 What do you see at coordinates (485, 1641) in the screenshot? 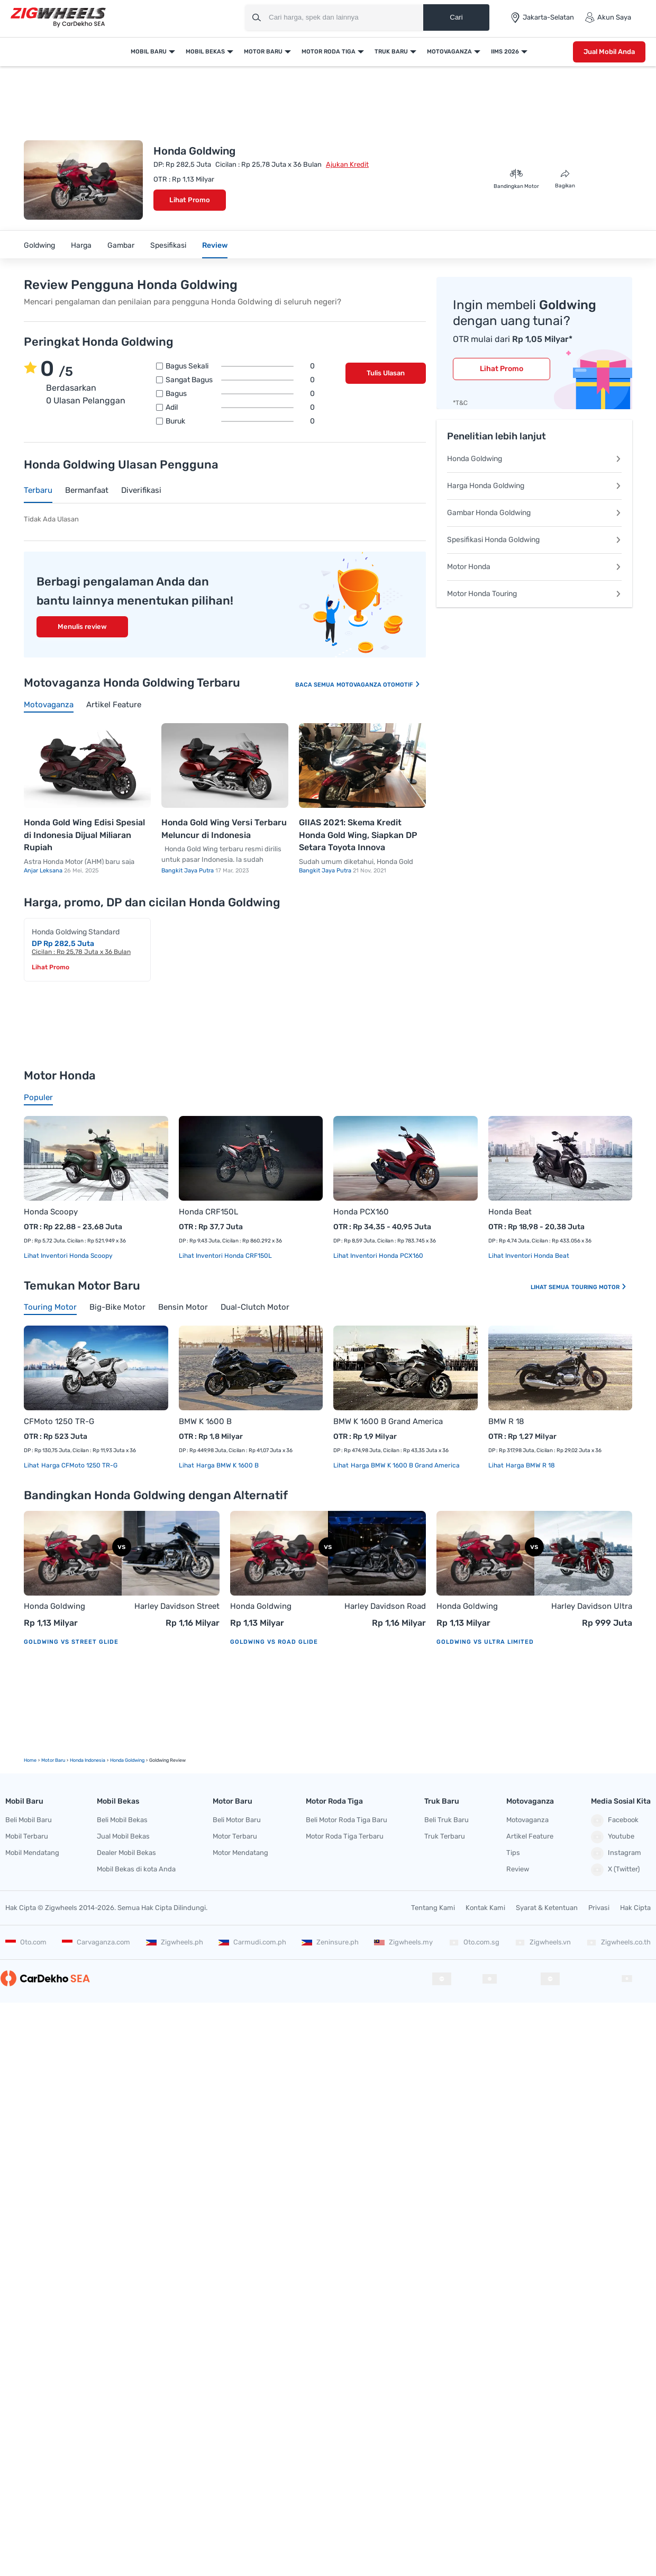
I see `Goldwing vs Ultra Limited` at bounding box center [485, 1641].